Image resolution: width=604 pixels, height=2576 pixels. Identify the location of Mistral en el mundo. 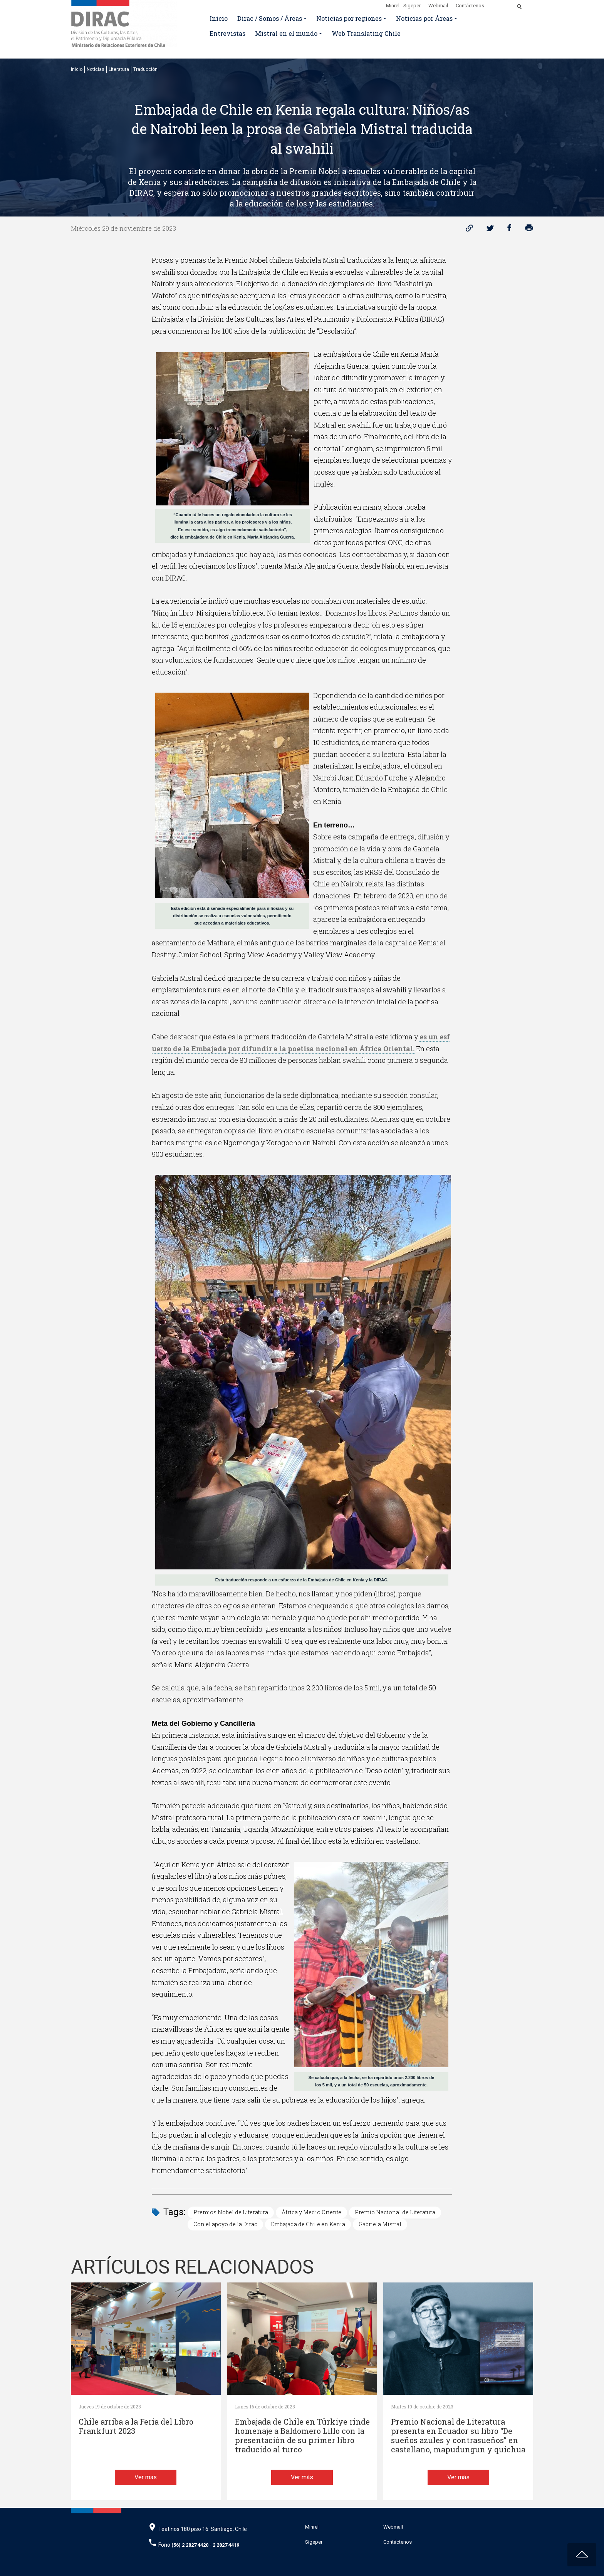
(286, 33).